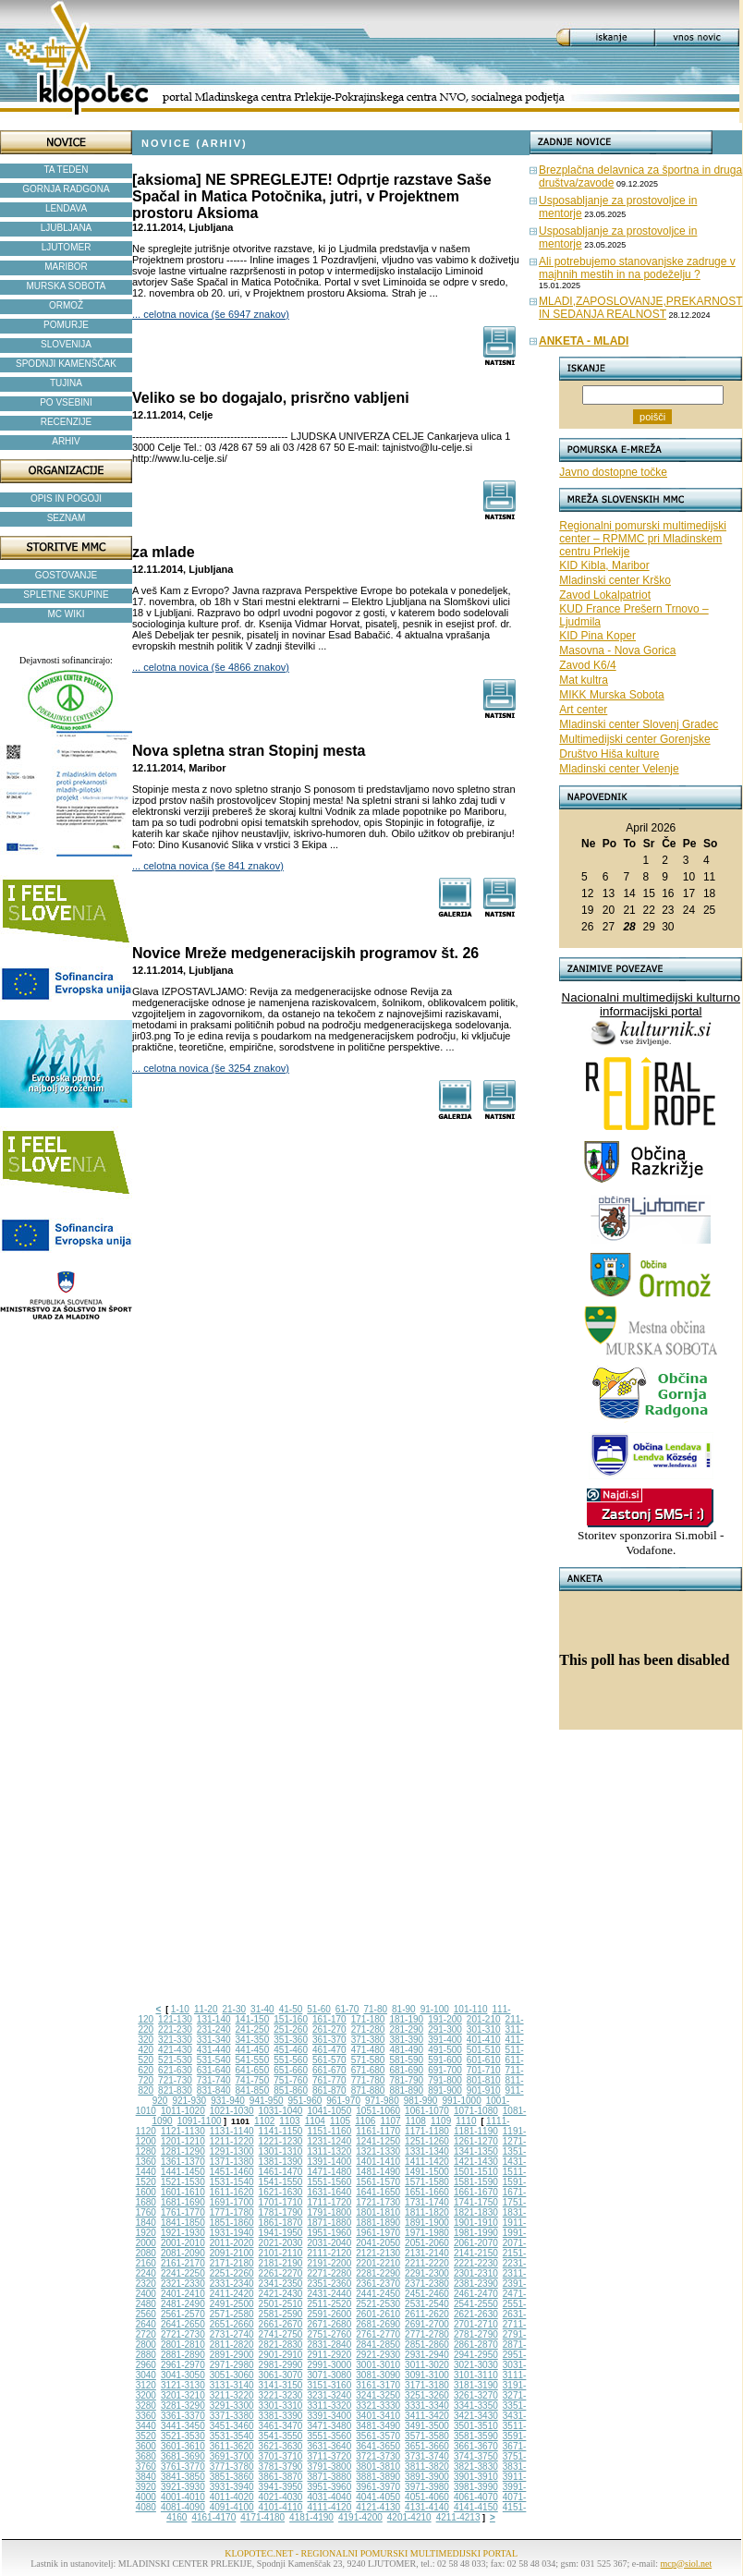  Describe the element at coordinates (421, 2101) in the screenshot. I see `981-990` at that location.